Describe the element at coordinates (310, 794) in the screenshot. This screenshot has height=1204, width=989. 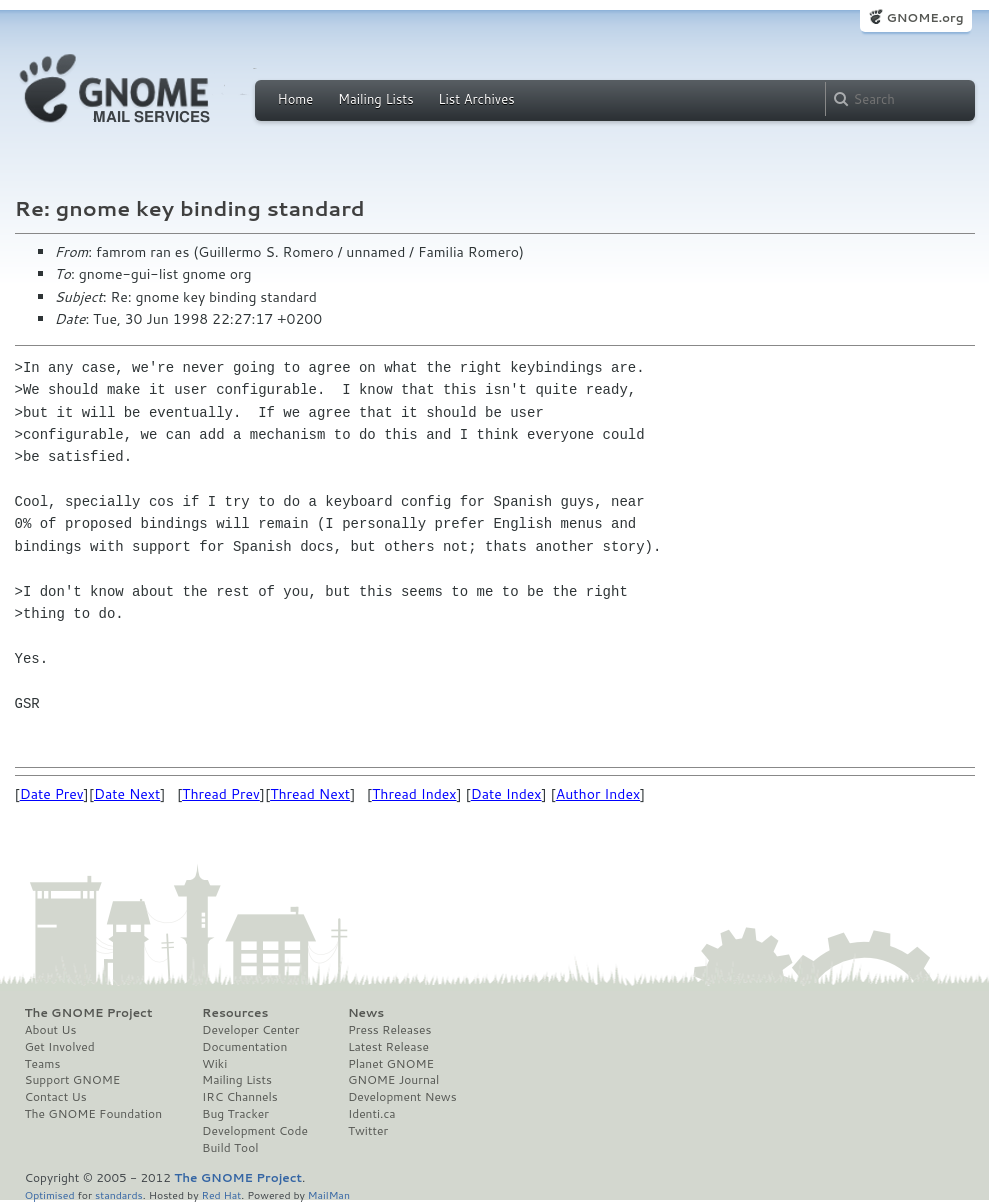
I see `Thread Next` at that location.